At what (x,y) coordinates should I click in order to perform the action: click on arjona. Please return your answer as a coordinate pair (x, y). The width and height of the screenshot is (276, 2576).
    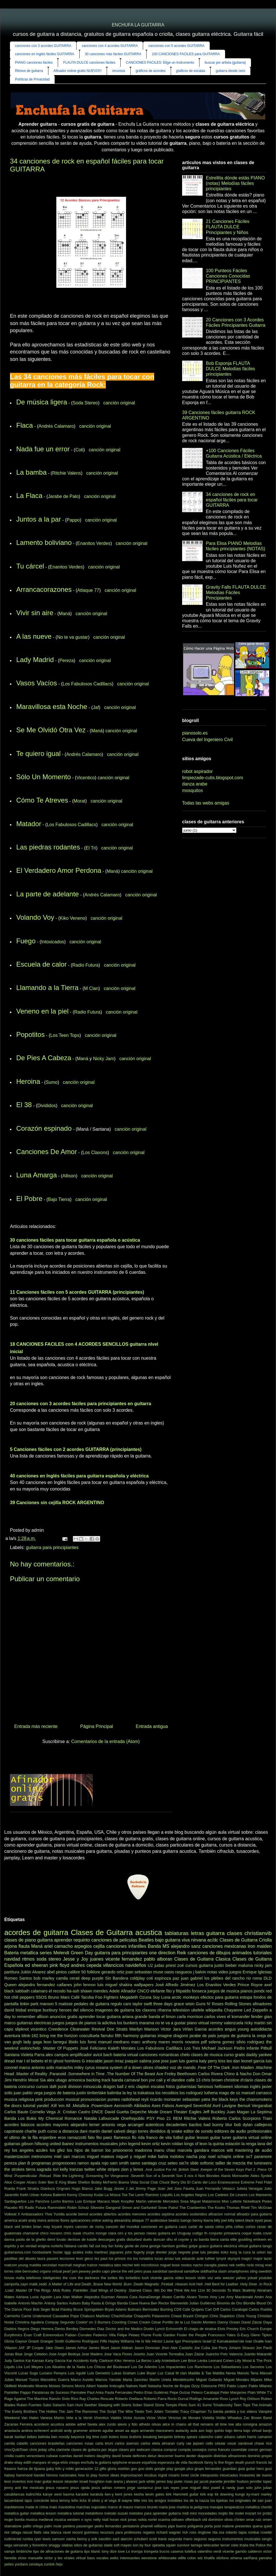
    Looking at the image, I should click on (10, 1946).